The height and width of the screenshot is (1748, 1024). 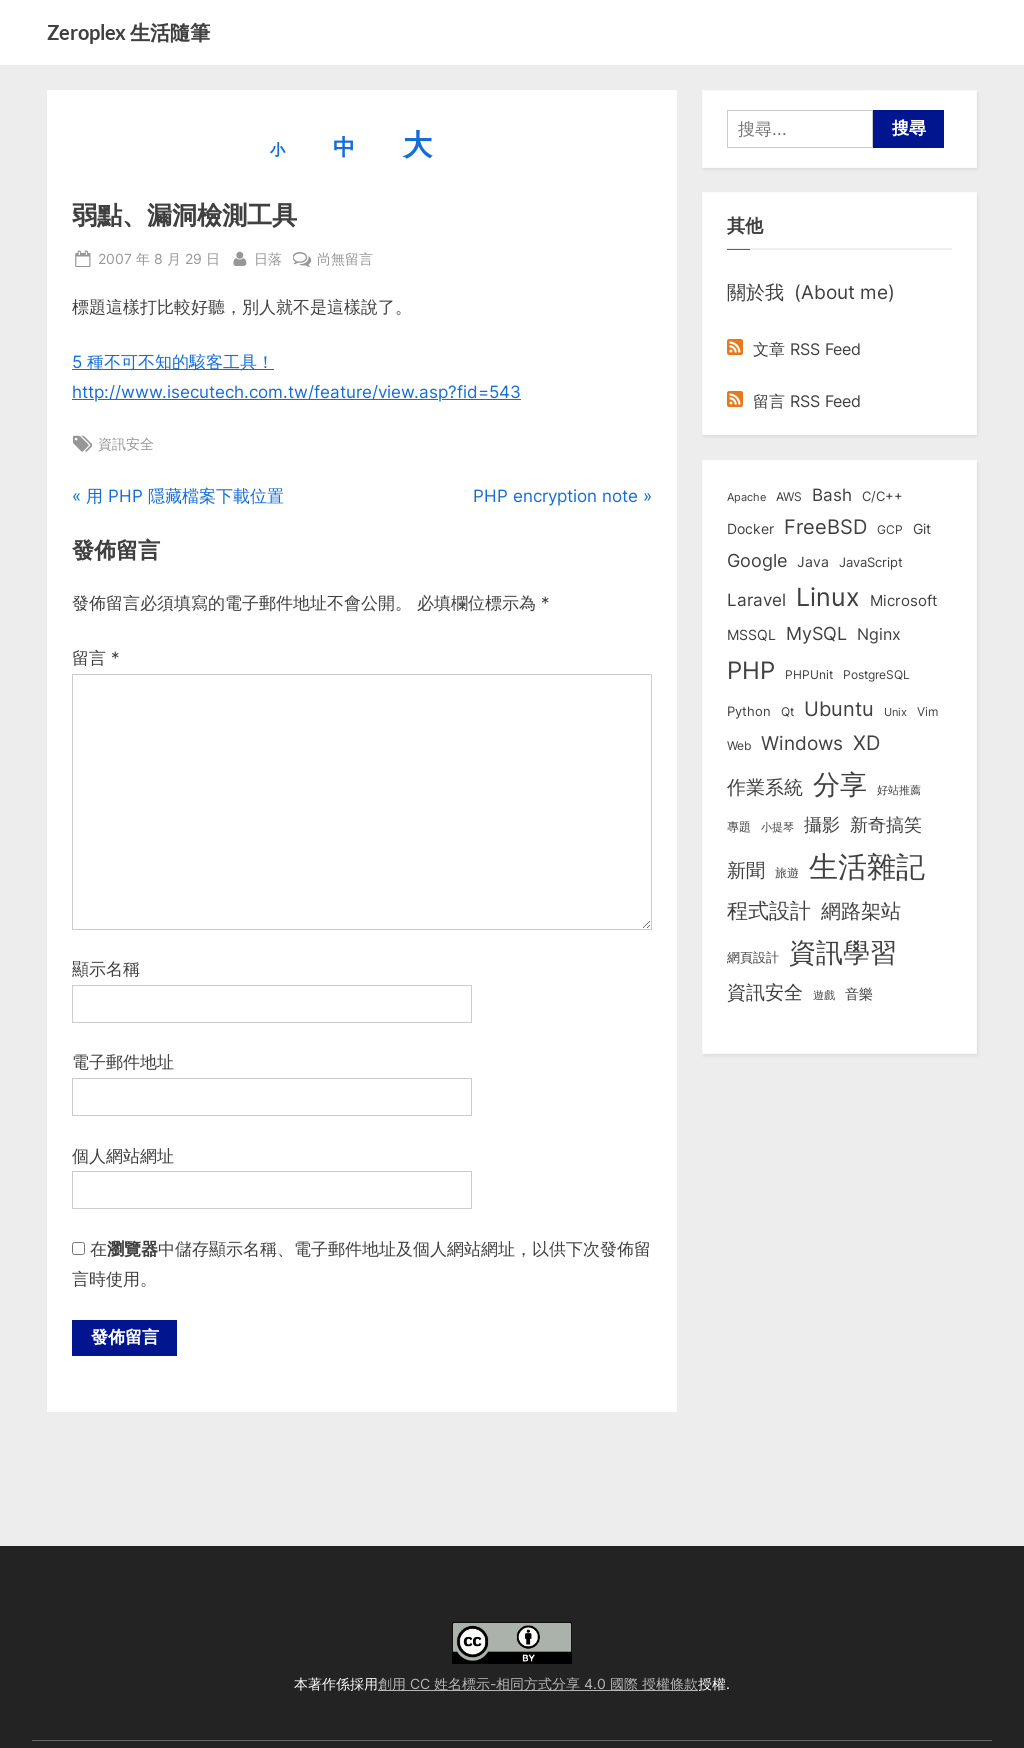 I want to click on 留言, so click(x=96, y=658).